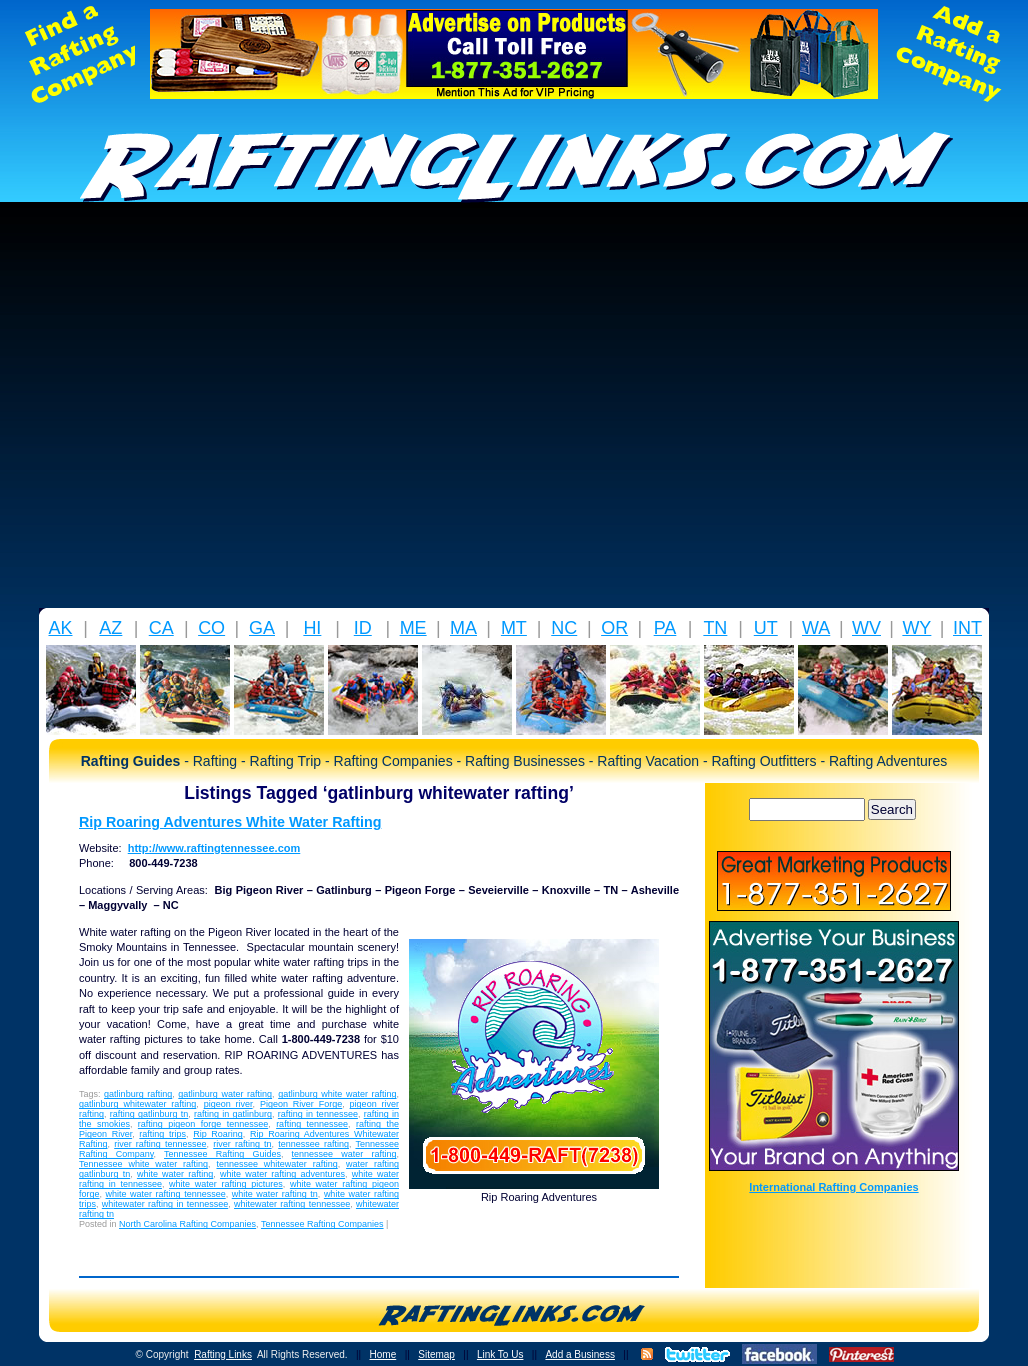 The height and width of the screenshot is (1366, 1028). I want to click on gatlinburg white water rafting, so click(337, 1094).